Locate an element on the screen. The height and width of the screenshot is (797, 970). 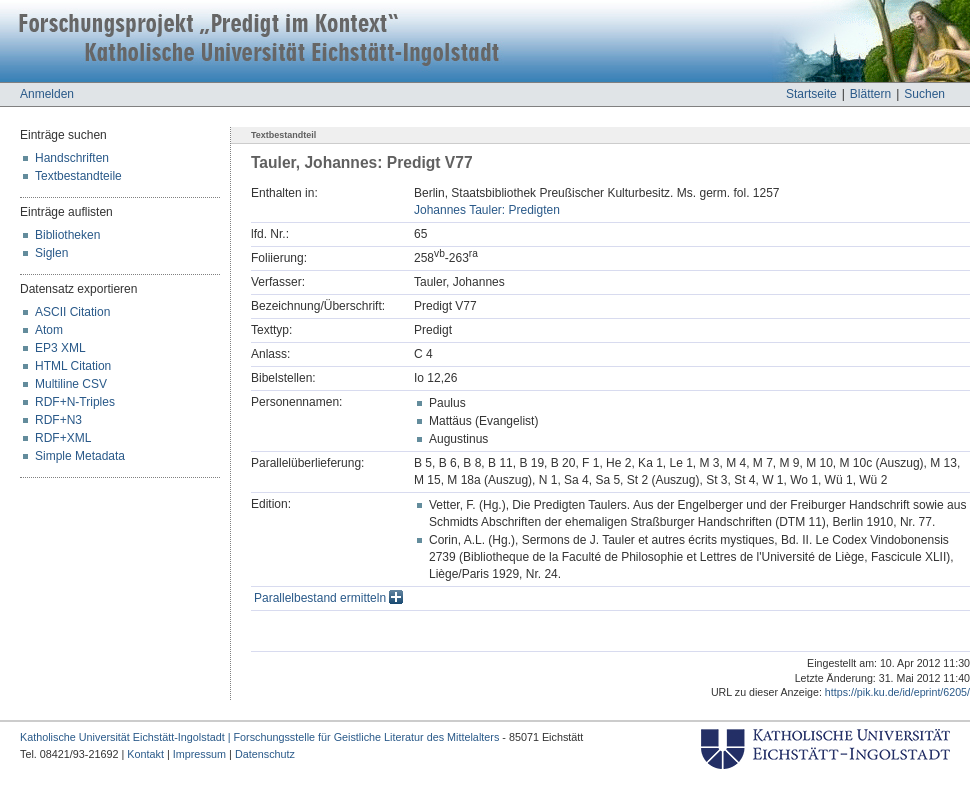
Blättern is located at coordinates (870, 94).